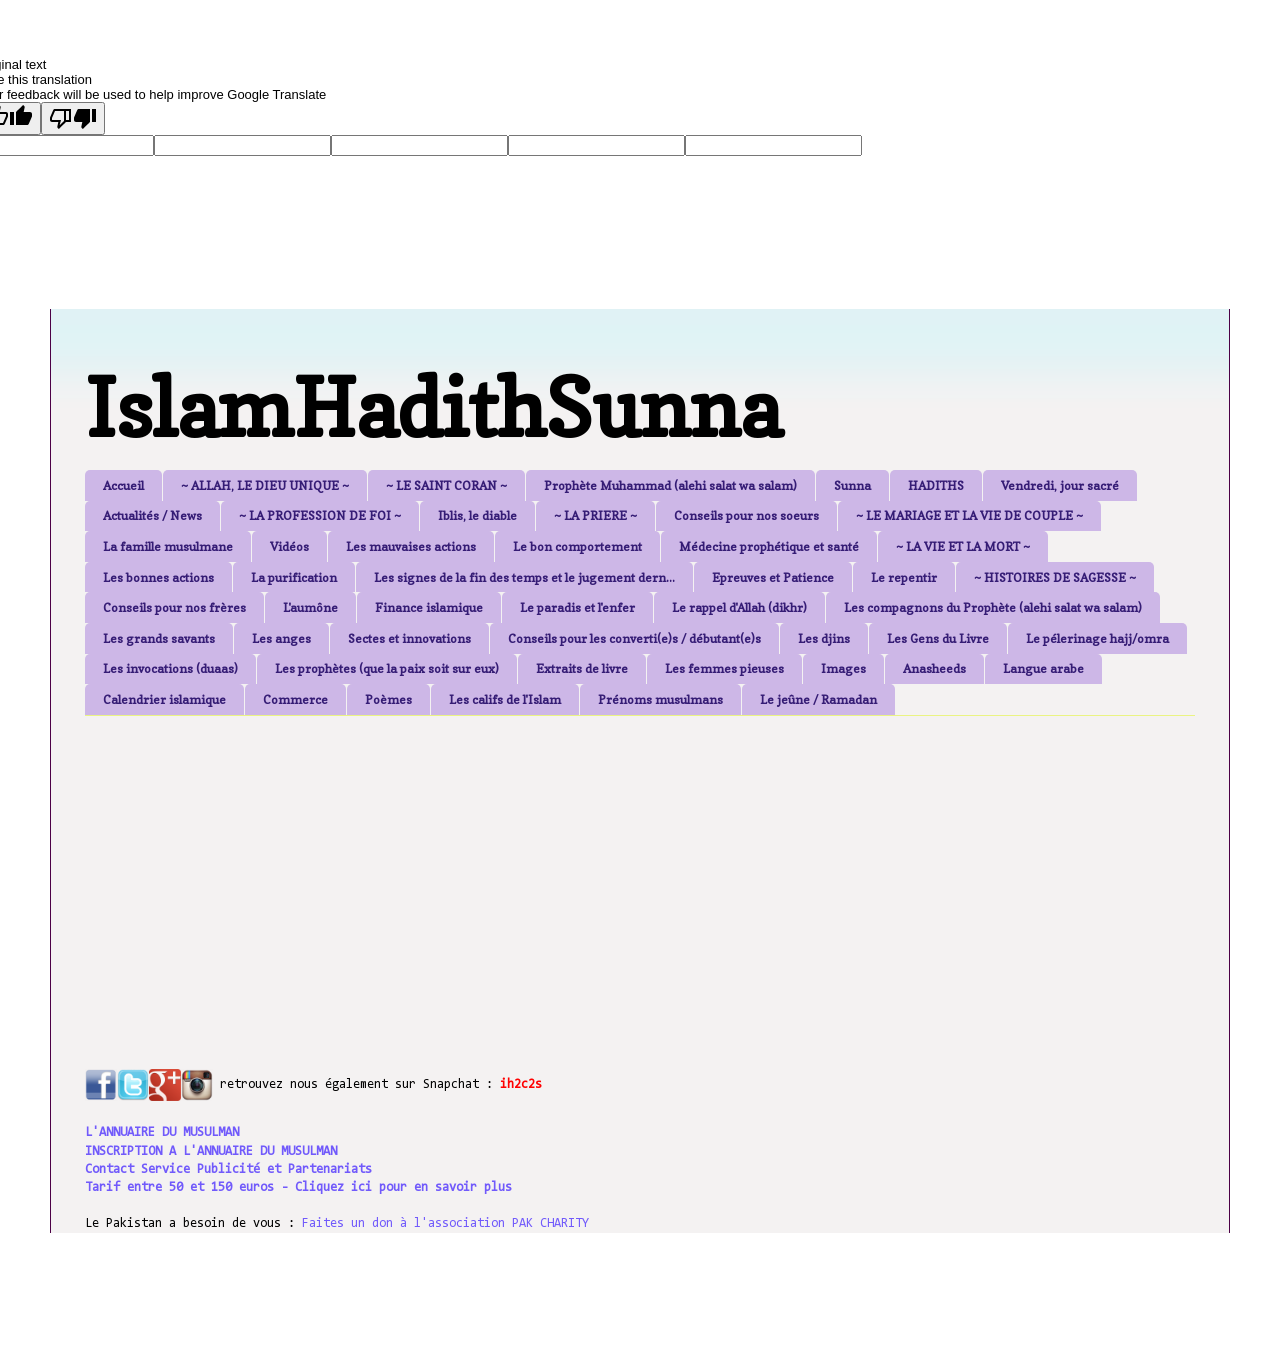 Image resolution: width=1280 pixels, height=1364 pixels. I want to click on Accueil, so click(123, 485).